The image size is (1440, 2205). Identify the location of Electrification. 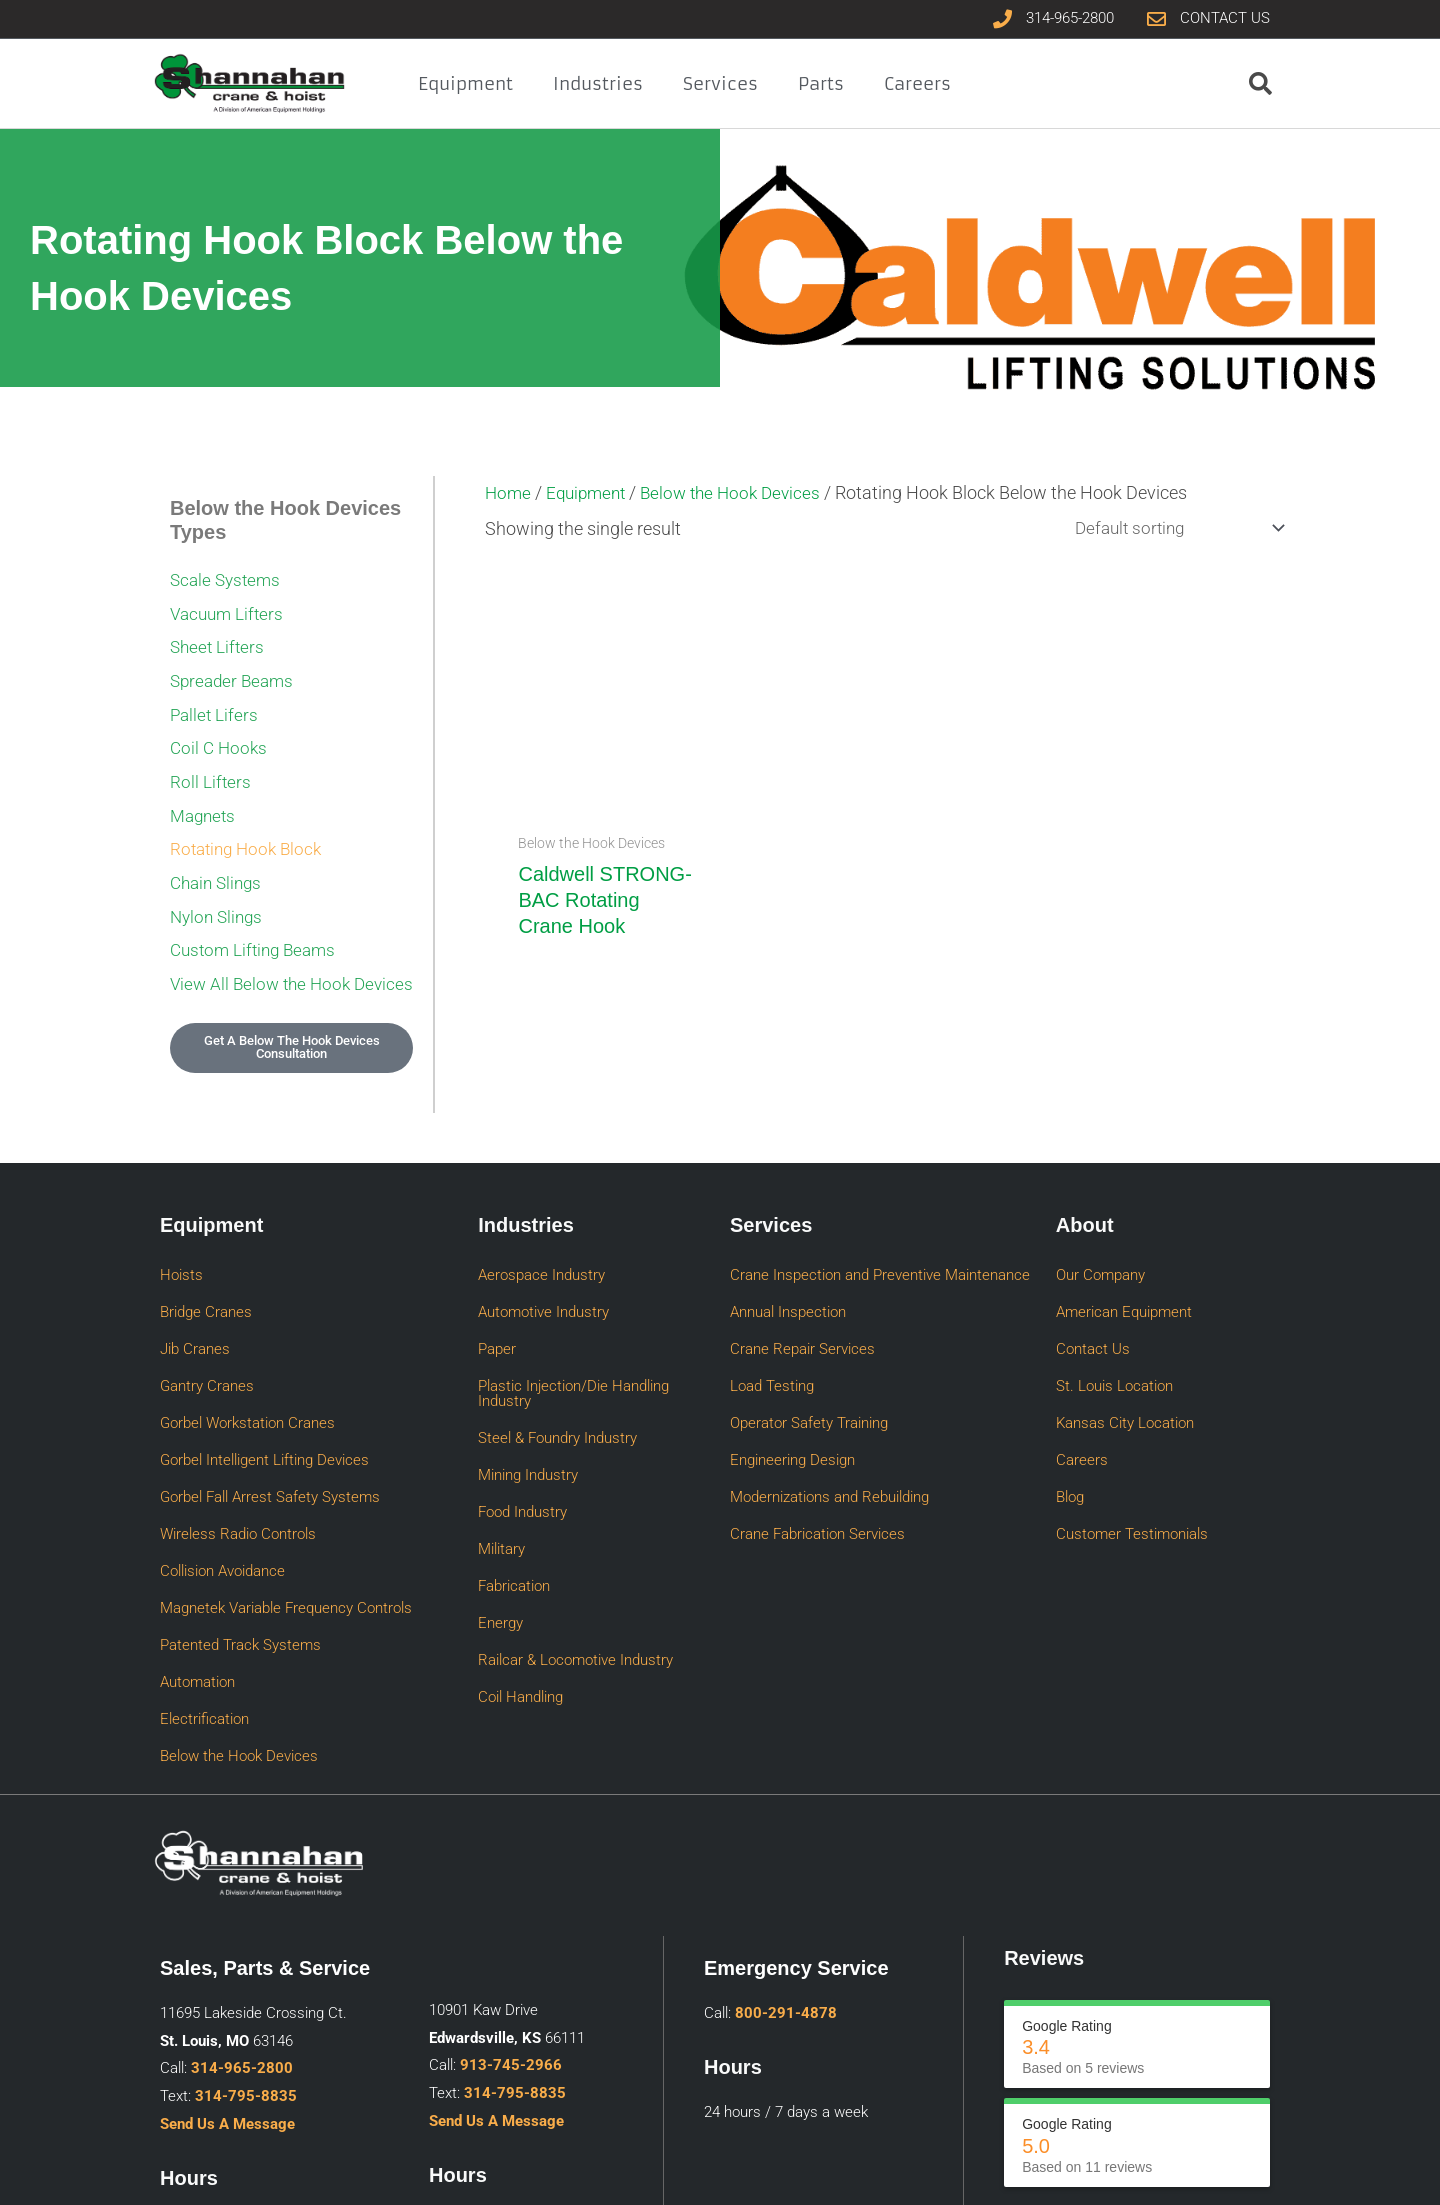
(204, 1566).